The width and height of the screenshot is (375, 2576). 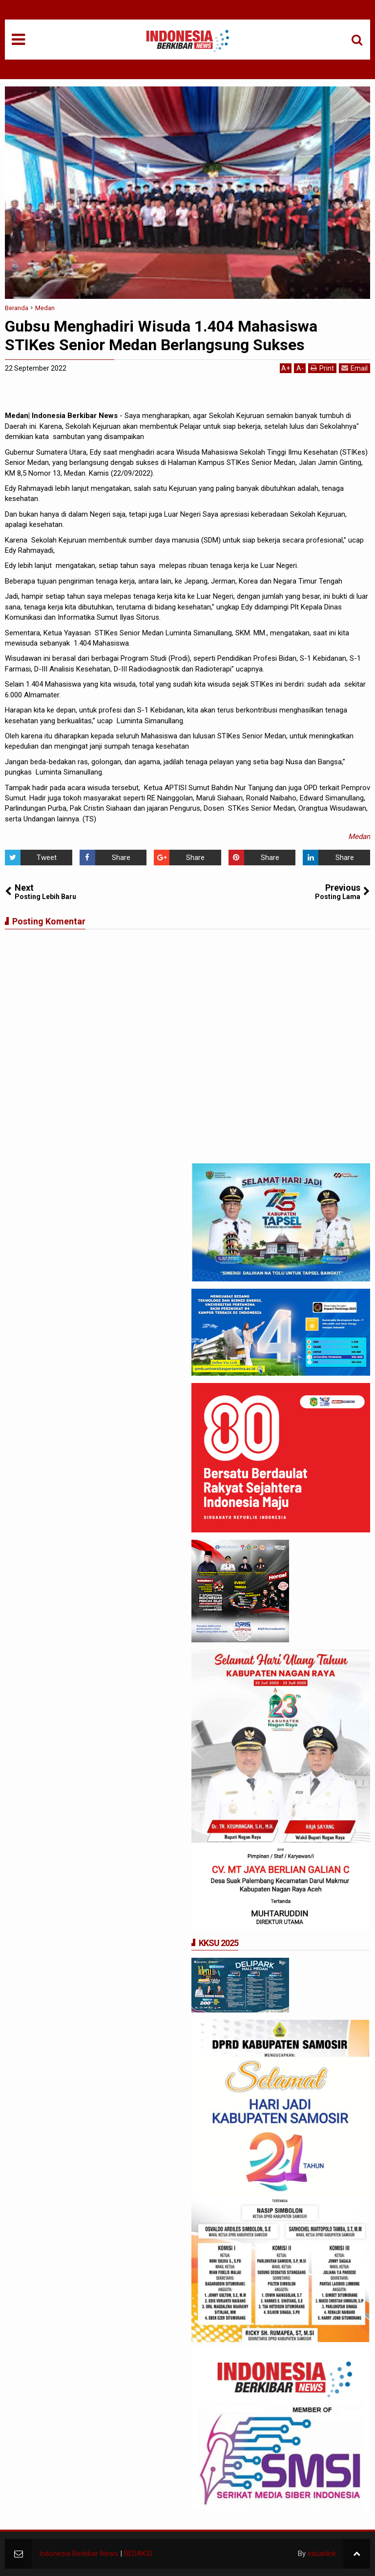 I want to click on Email, so click(x=354, y=368).